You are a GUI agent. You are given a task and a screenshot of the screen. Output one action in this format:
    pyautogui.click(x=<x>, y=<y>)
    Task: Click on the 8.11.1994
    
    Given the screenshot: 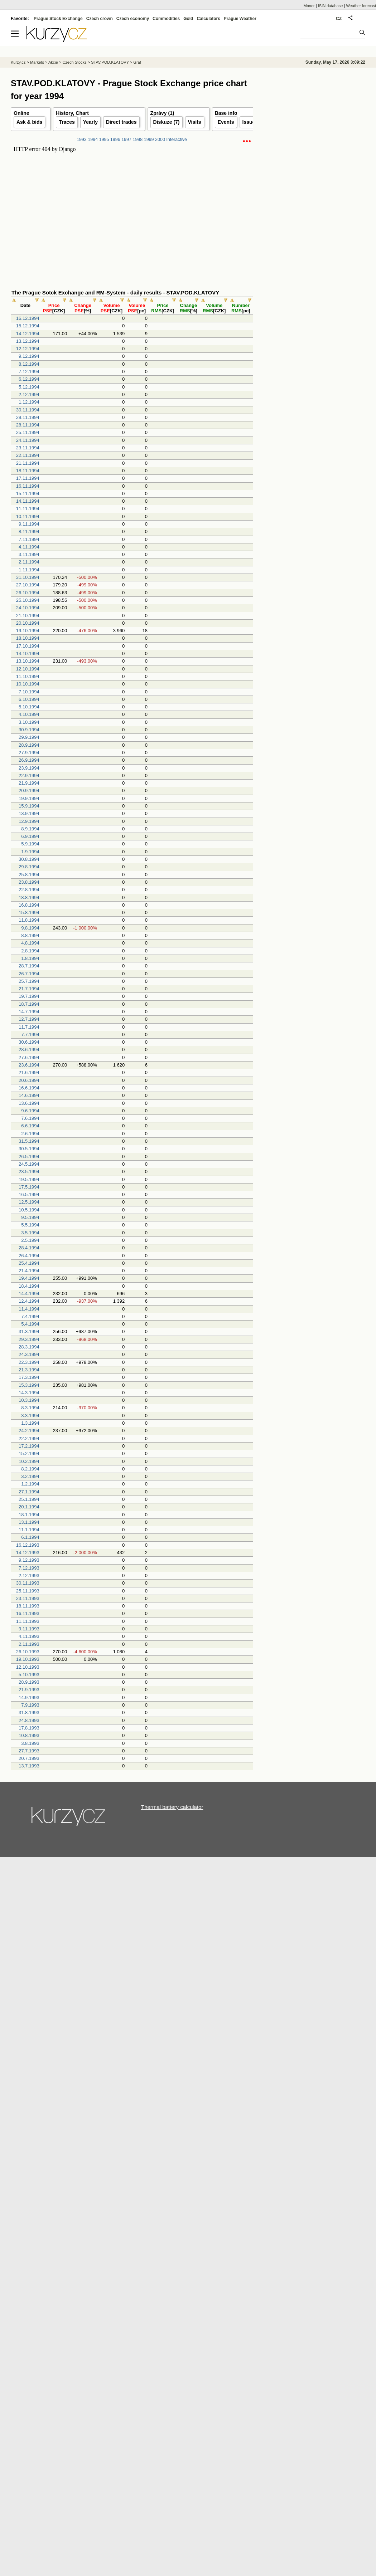 What is the action you would take?
    pyautogui.click(x=29, y=531)
    